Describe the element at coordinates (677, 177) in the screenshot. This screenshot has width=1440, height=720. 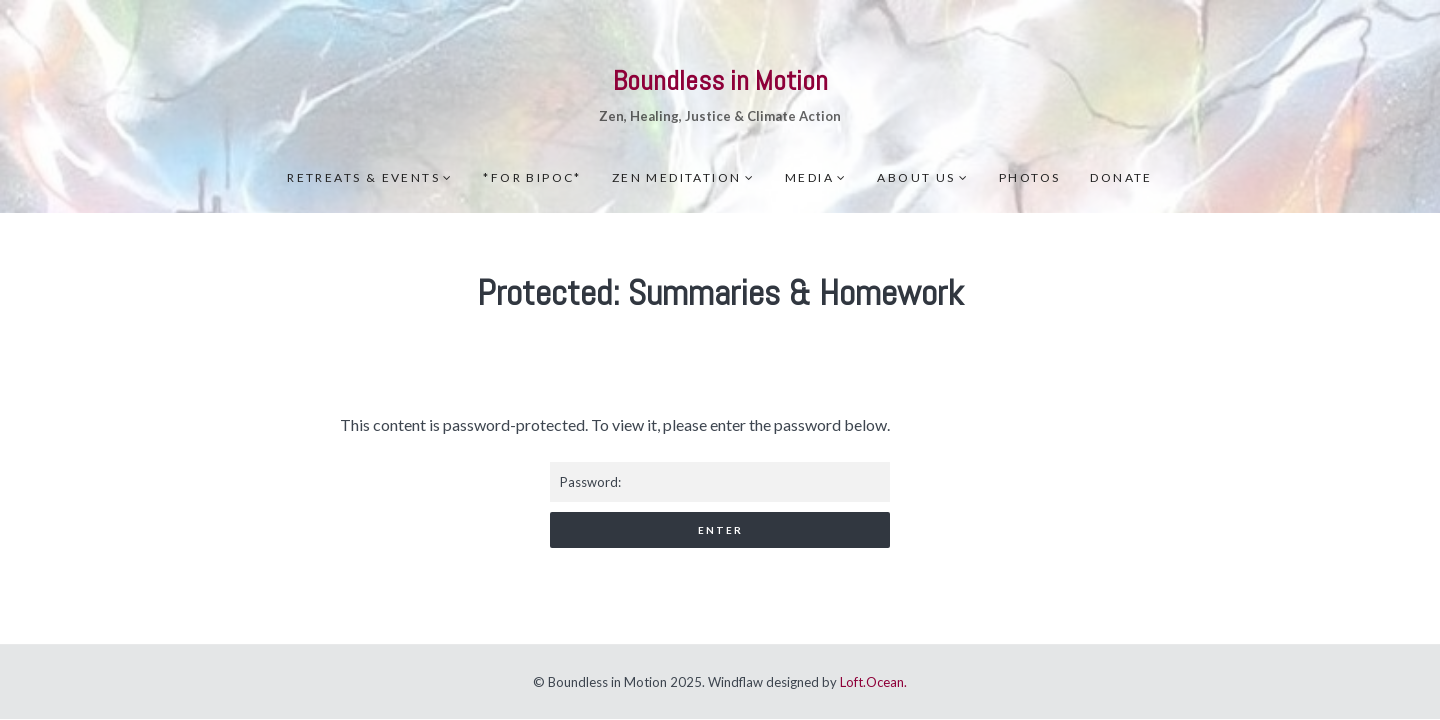
I see `Zen meditation` at that location.